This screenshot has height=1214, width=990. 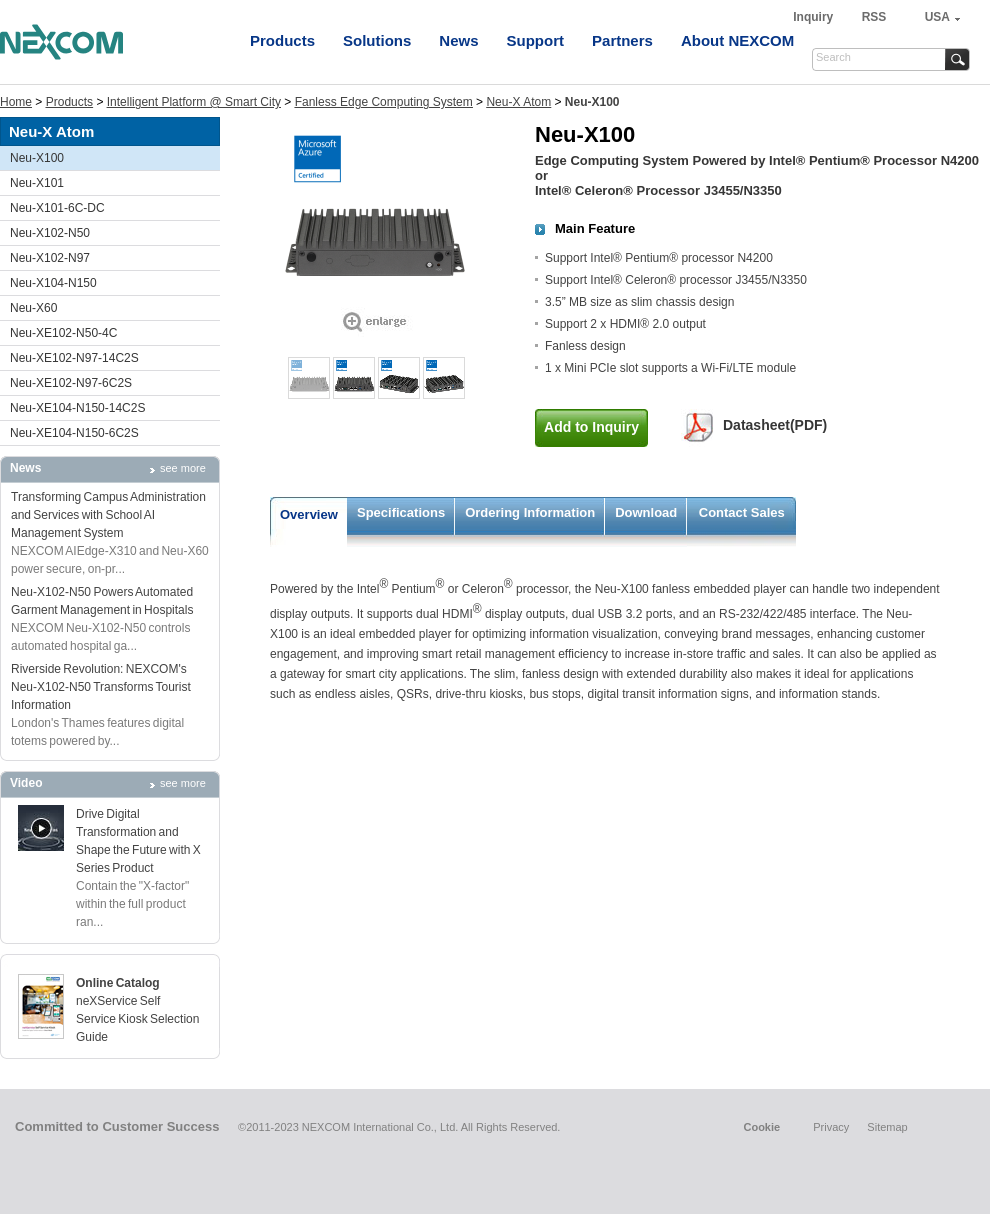 I want to click on Neu-XE104-N150-6C2S, so click(x=74, y=433).